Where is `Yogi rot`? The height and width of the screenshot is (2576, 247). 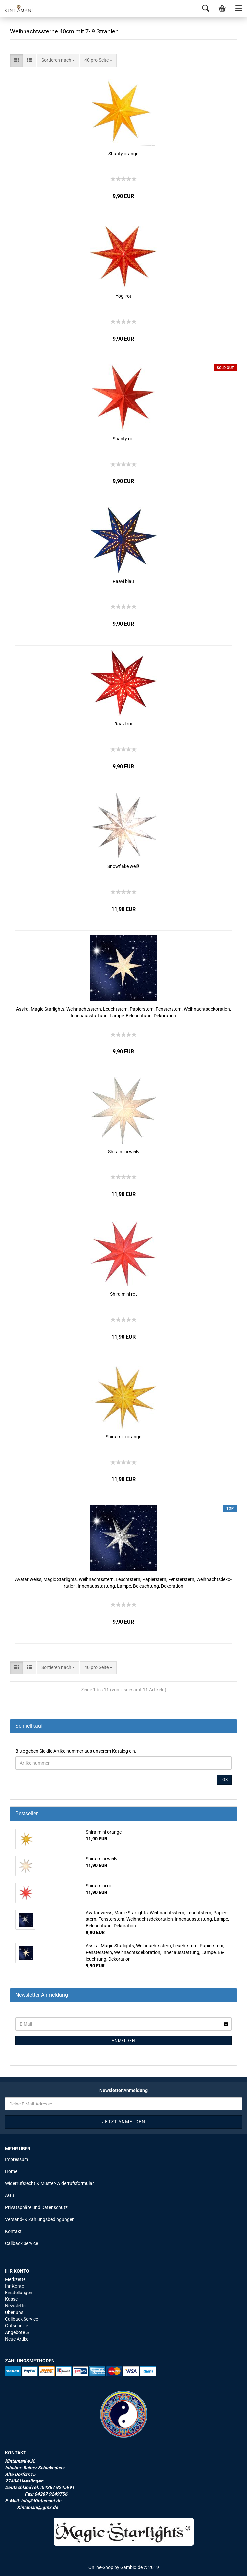 Yogi rot is located at coordinates (123, 296).